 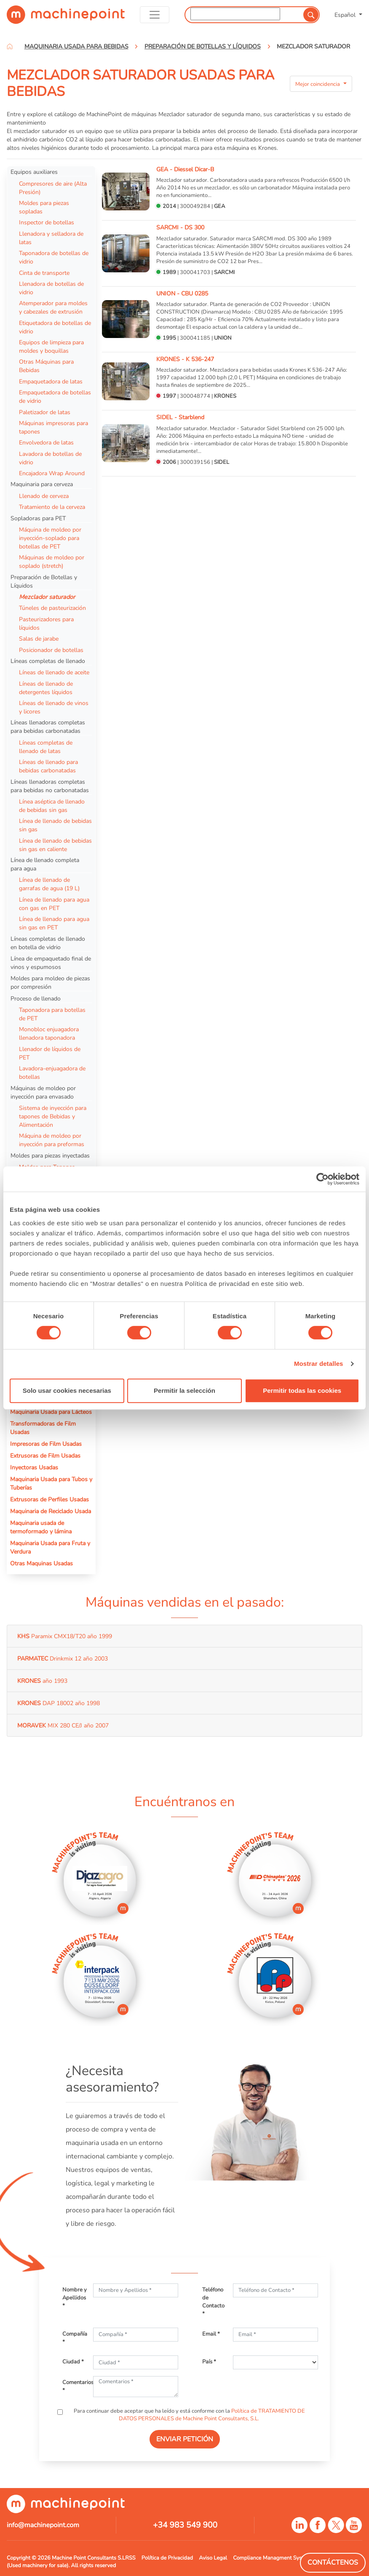 What do you see at coordinates (50, 785) in the screenshot?
I see `Líneas llenadoras completas para bebidas no carbonatadas` at bounding box center [50, 785].